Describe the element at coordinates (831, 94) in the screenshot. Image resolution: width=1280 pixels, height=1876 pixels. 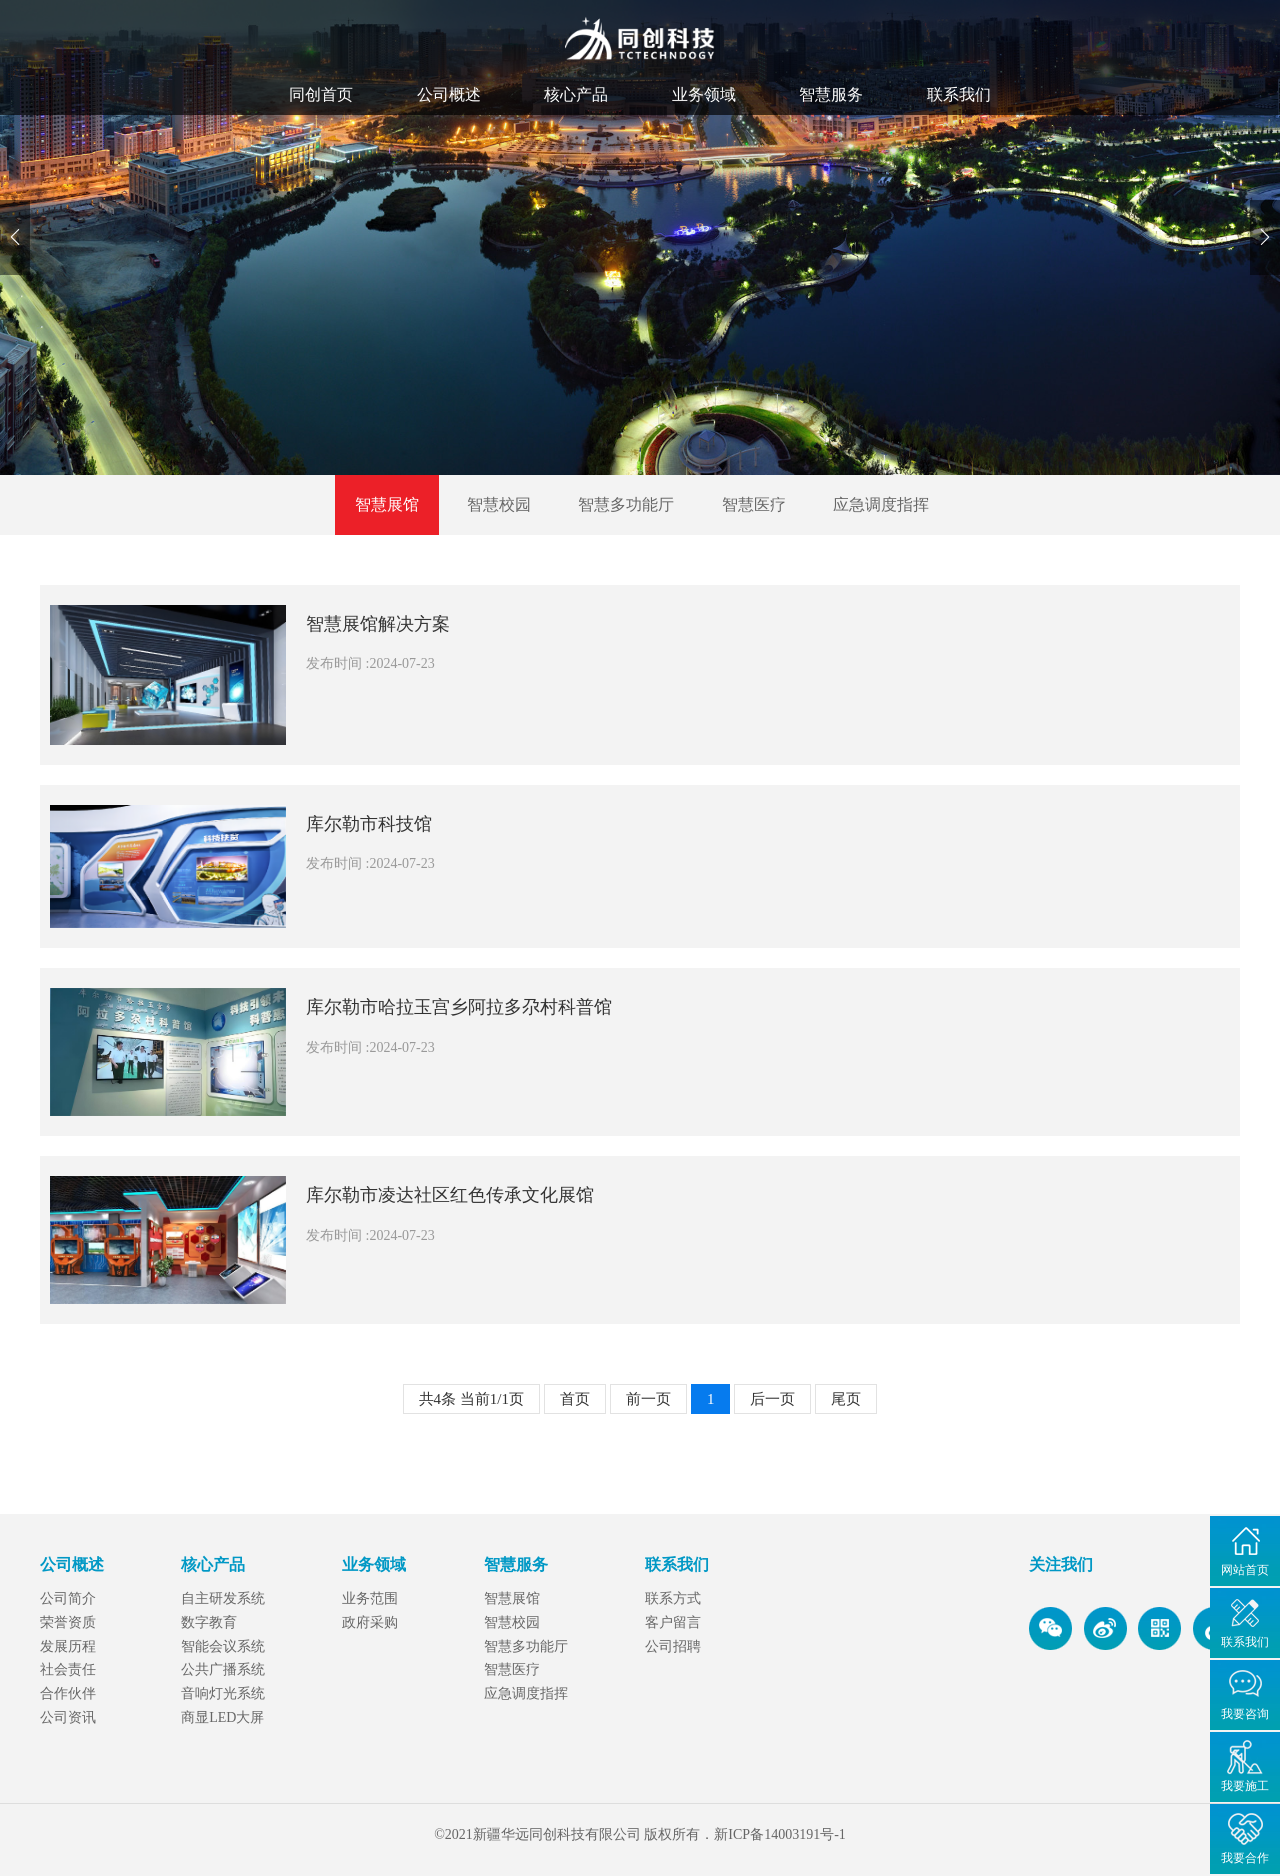
I see `智慧服务` at that location.